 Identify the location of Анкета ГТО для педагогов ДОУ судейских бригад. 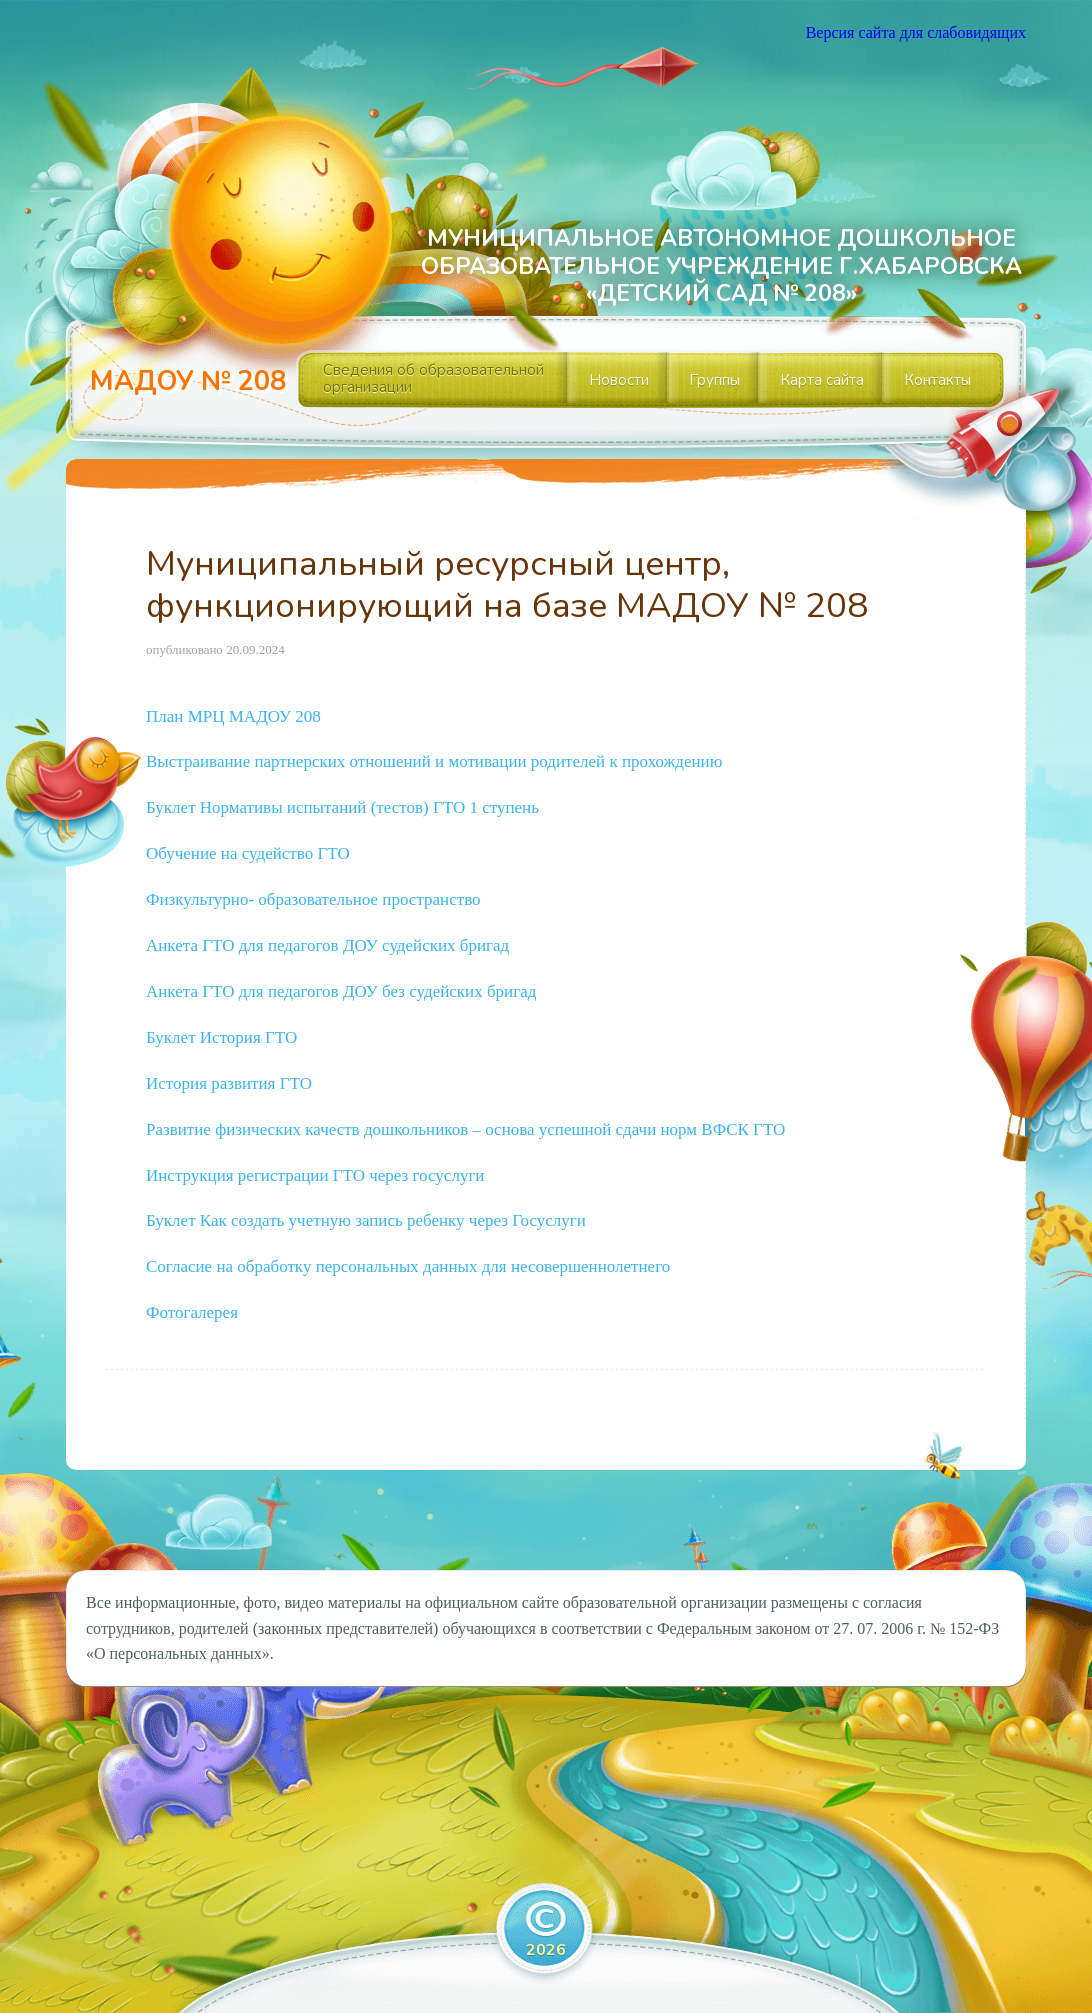
(327, 945).